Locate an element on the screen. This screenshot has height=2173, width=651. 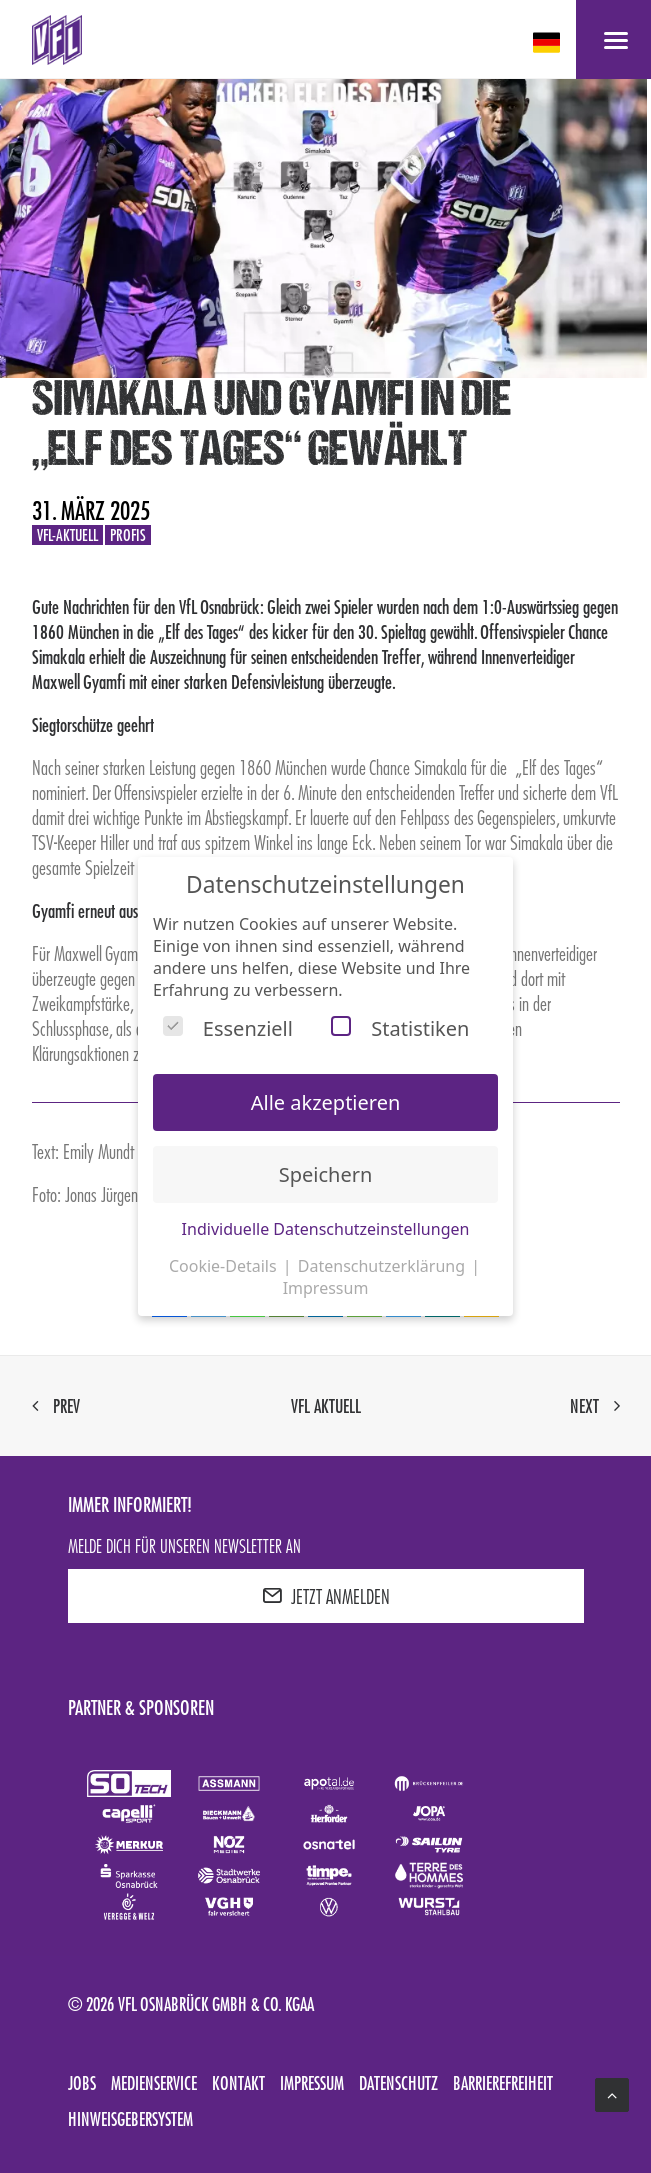
Alle akzeptieren [button] is located at coordinates (326, 1102).